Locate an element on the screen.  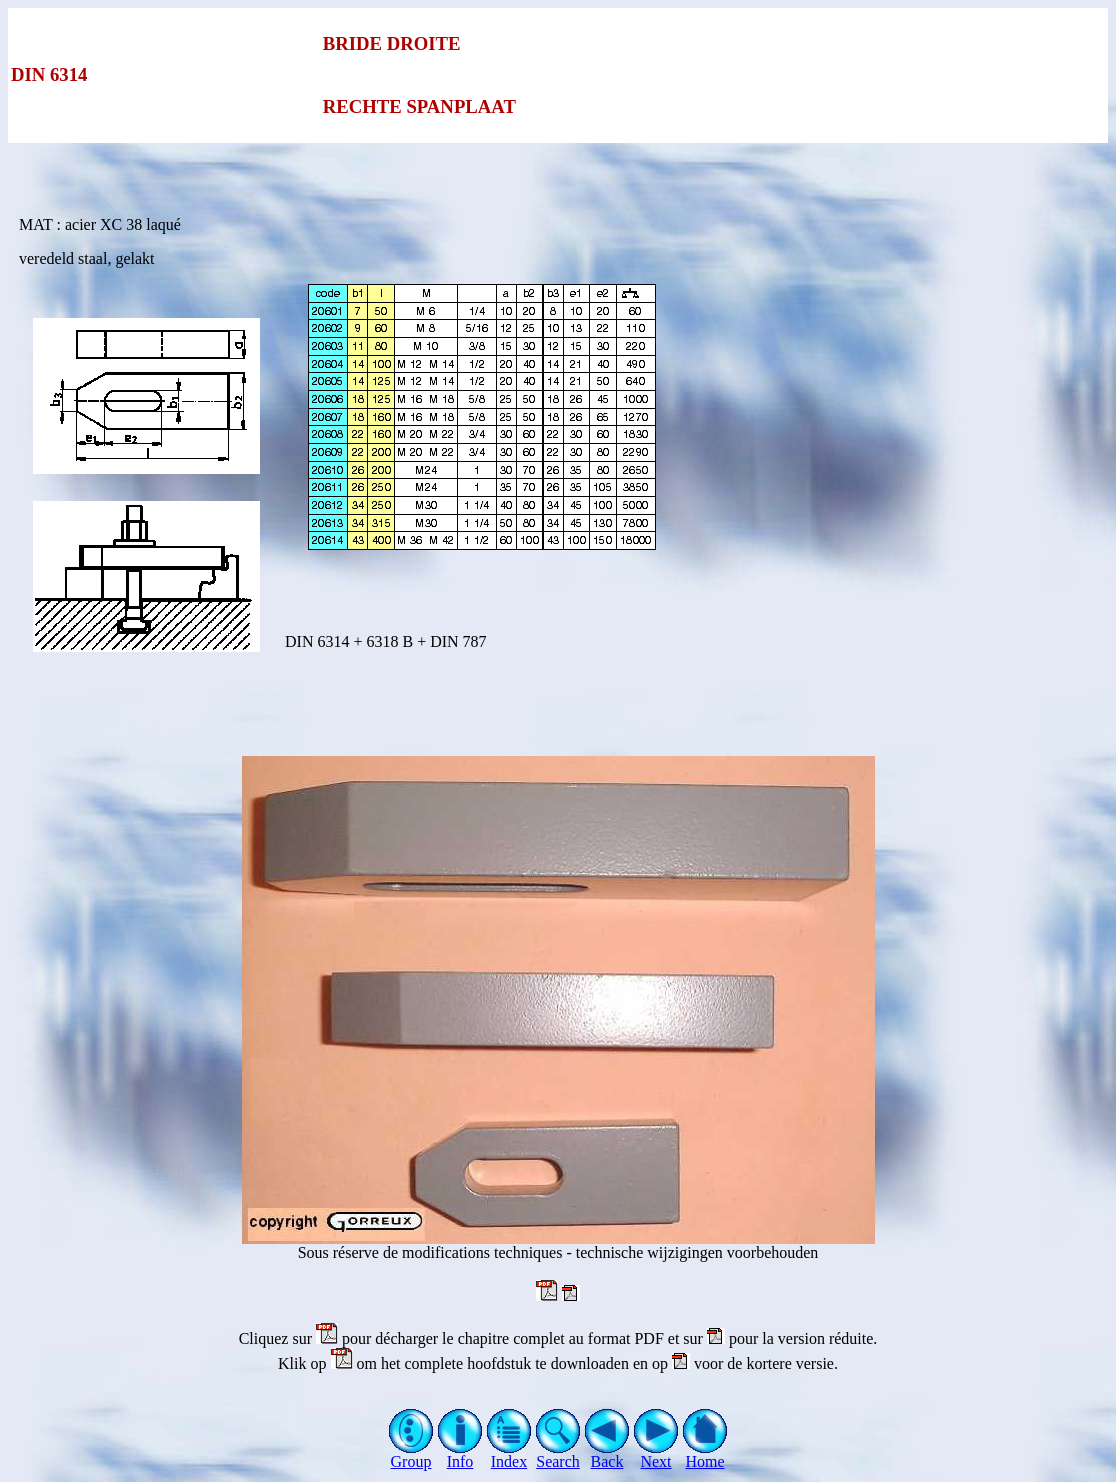
Info is located at coordinates (460, 1454).